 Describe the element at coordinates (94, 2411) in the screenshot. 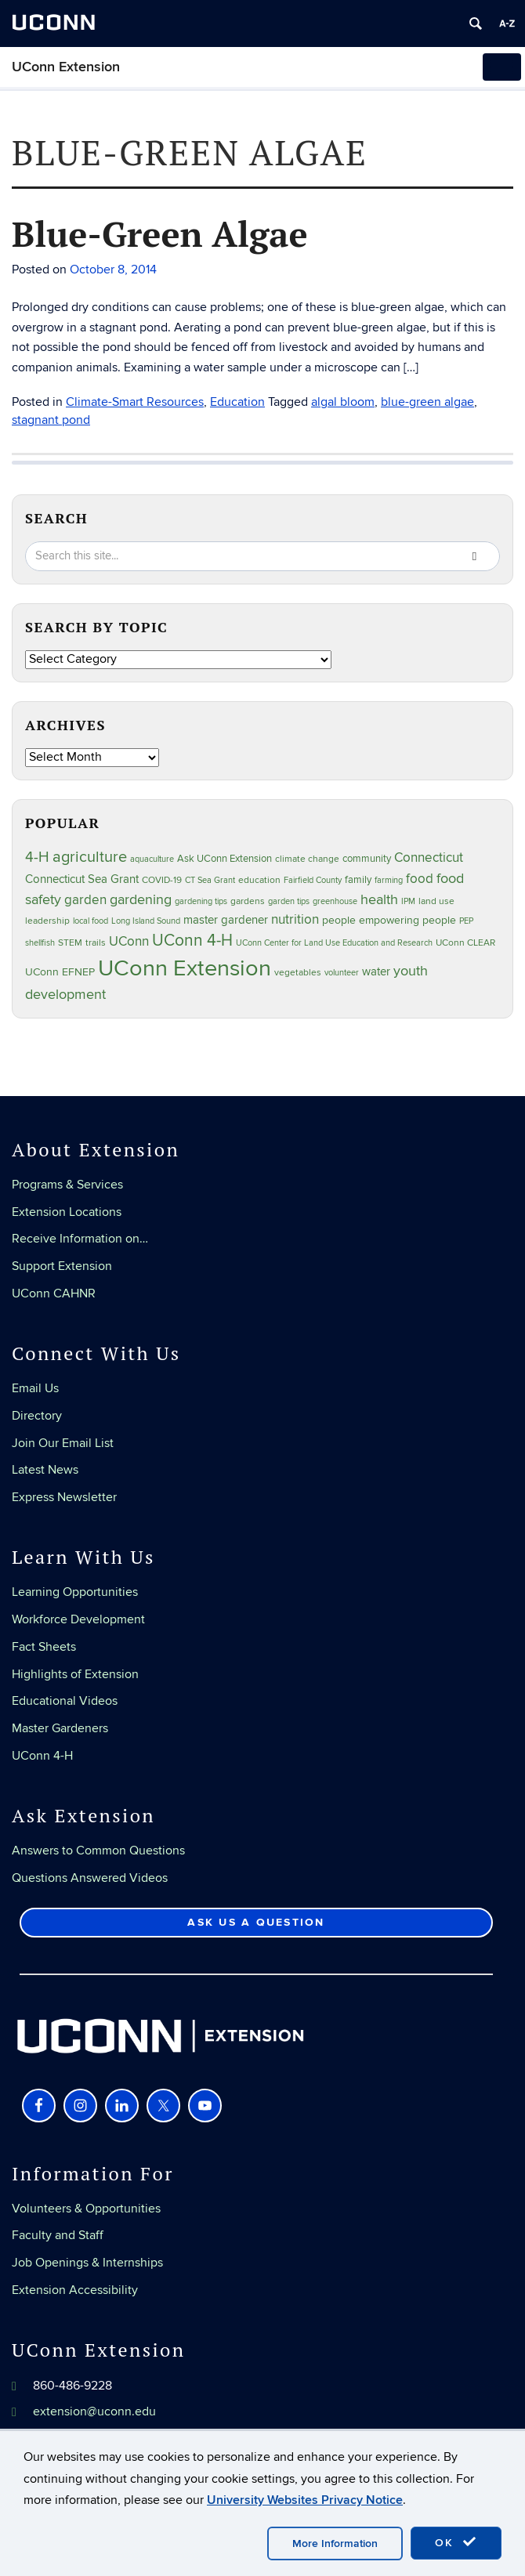

I see `extension@uconn.edu` at that location.